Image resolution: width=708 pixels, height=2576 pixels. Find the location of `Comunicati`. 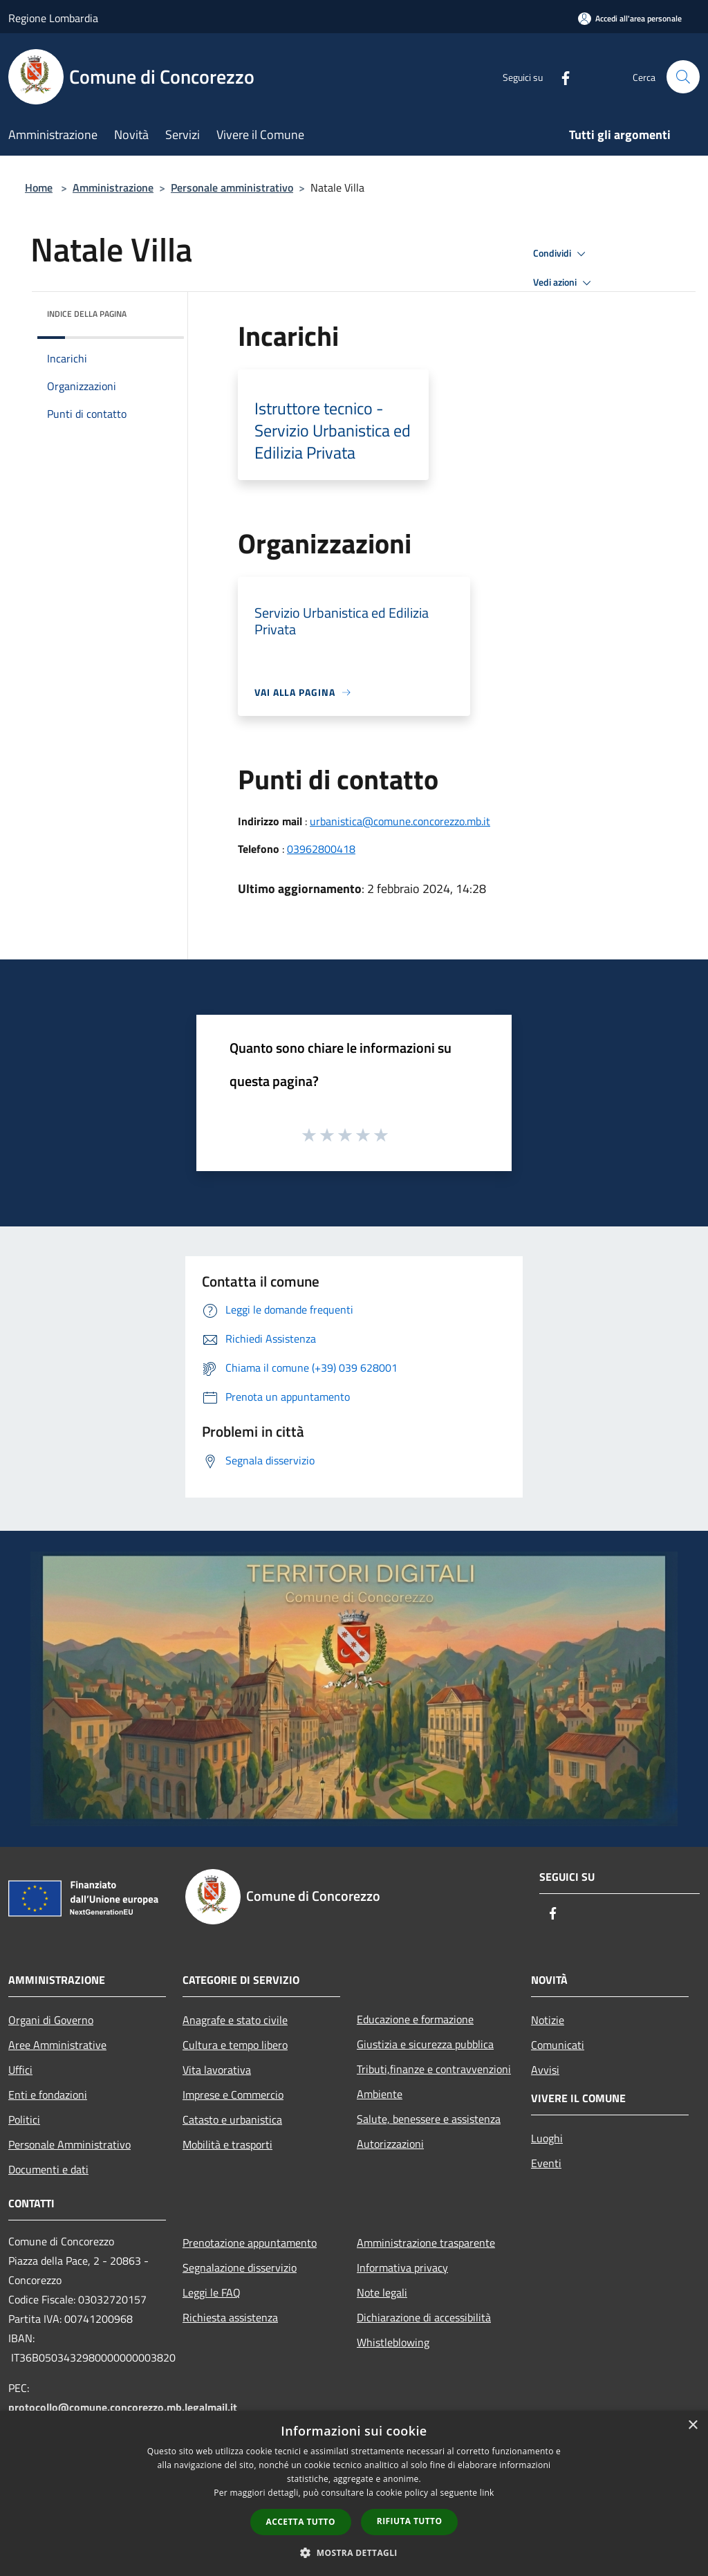

Comunicati is located at coordinates (557, 2044).